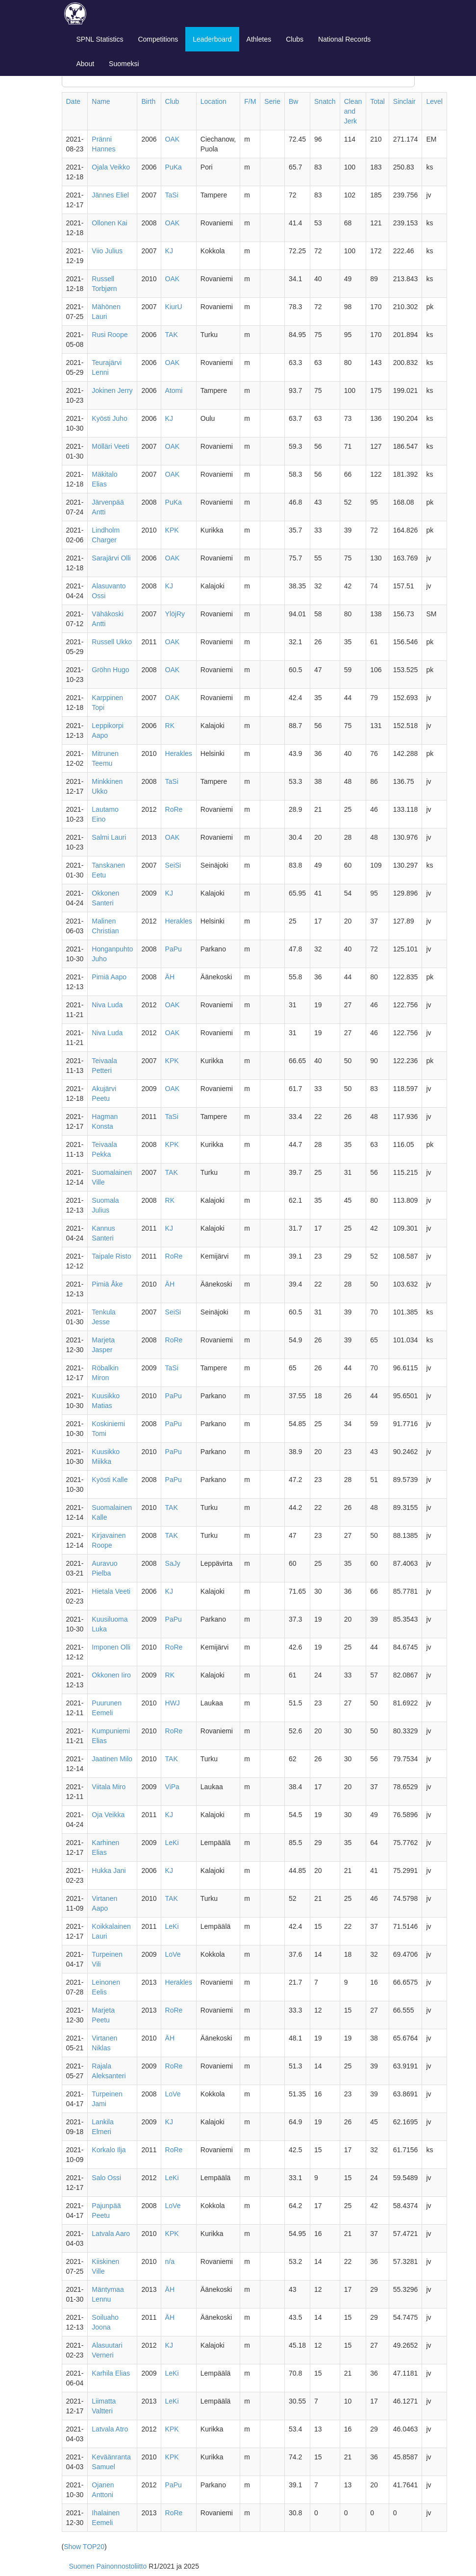  What do you see at coordinates (169, 251) in the screenshot?
I see `KJ` at bounding box center [169, 251].